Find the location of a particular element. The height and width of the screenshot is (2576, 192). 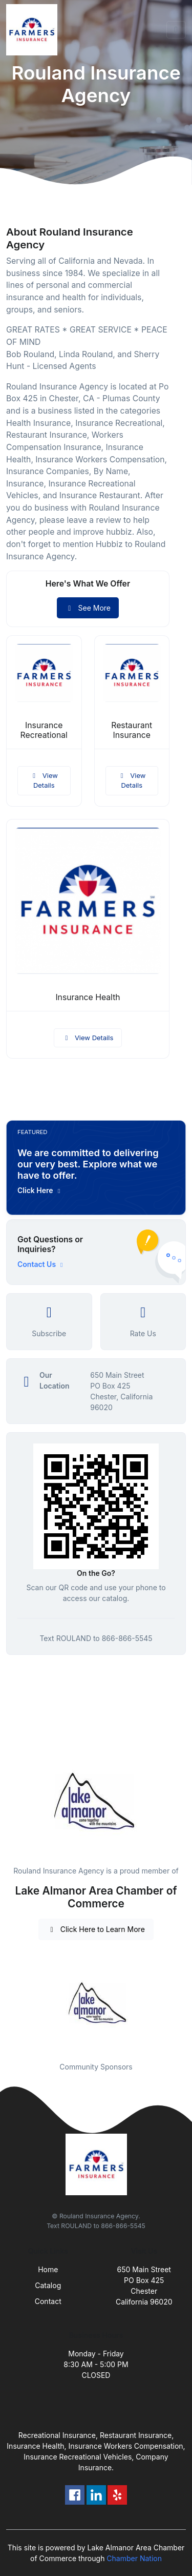

Insurance Recreational is located at coordinates (44, 730).